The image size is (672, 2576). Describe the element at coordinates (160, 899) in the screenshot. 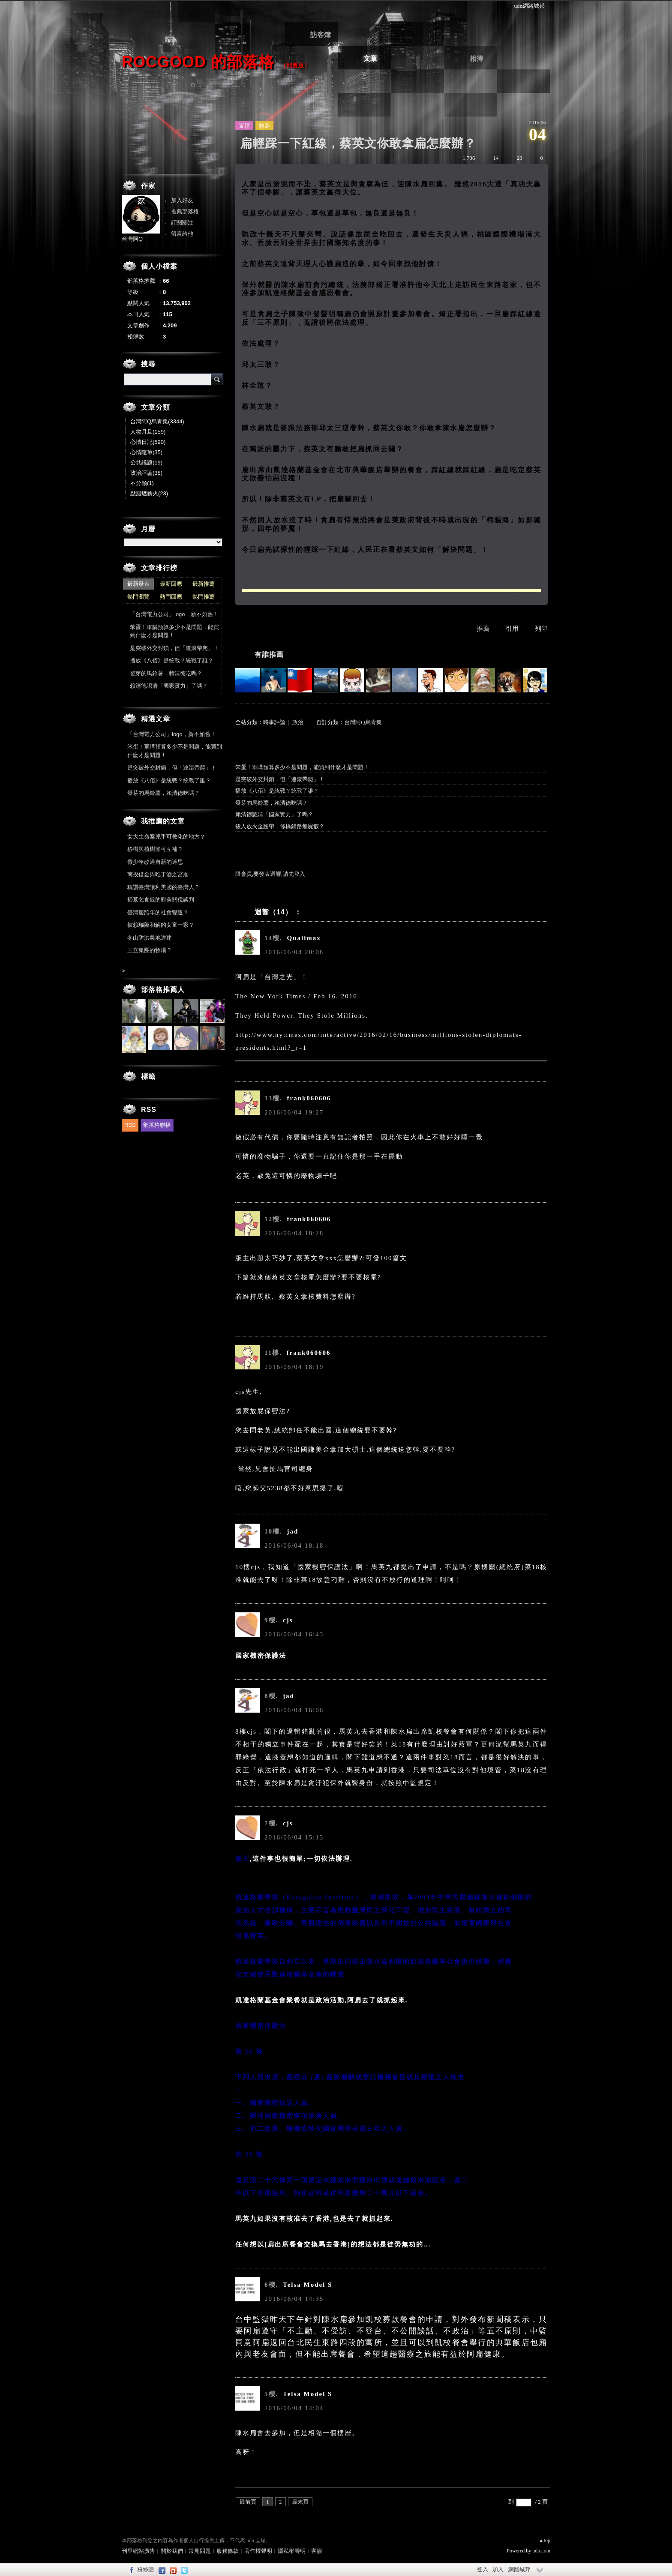

I see `掃墓乞食般的對美關稅談判` at that location.